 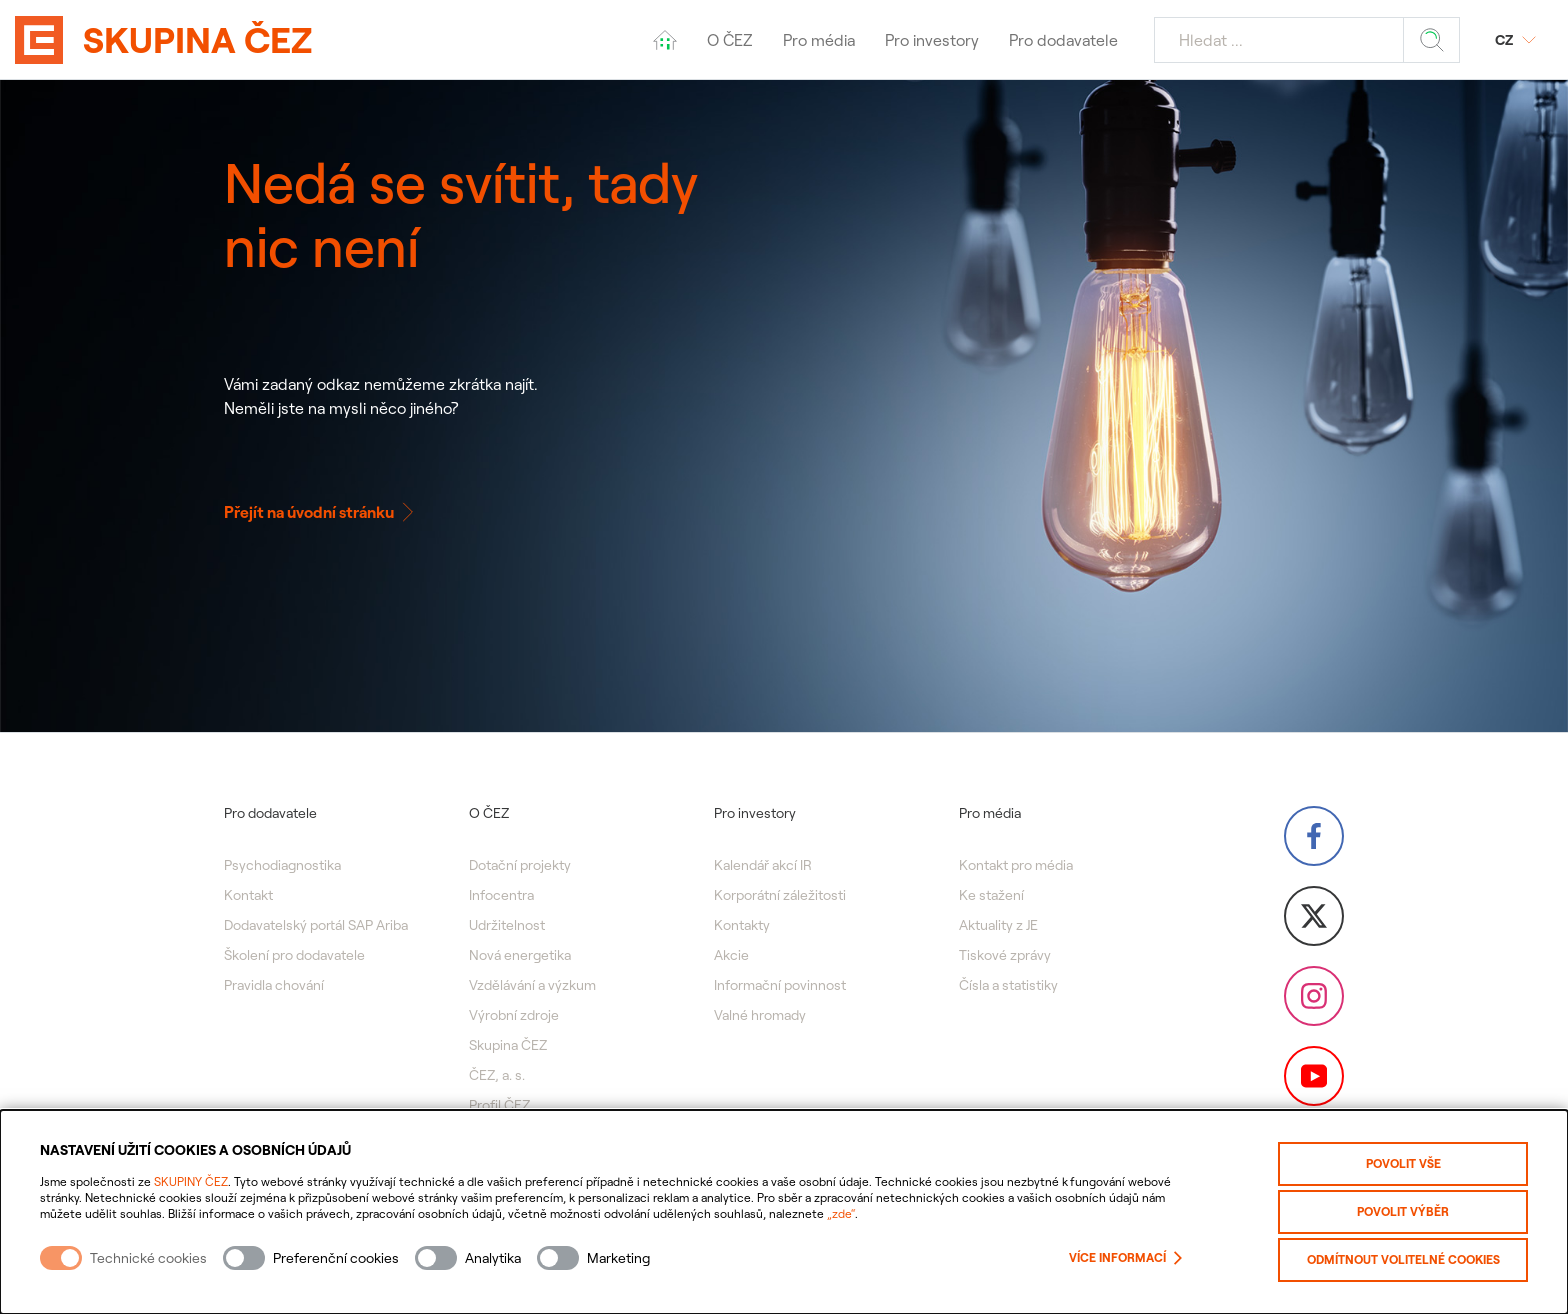 I want to click on Kontakt [menuitem], so click(x=248, y=895).